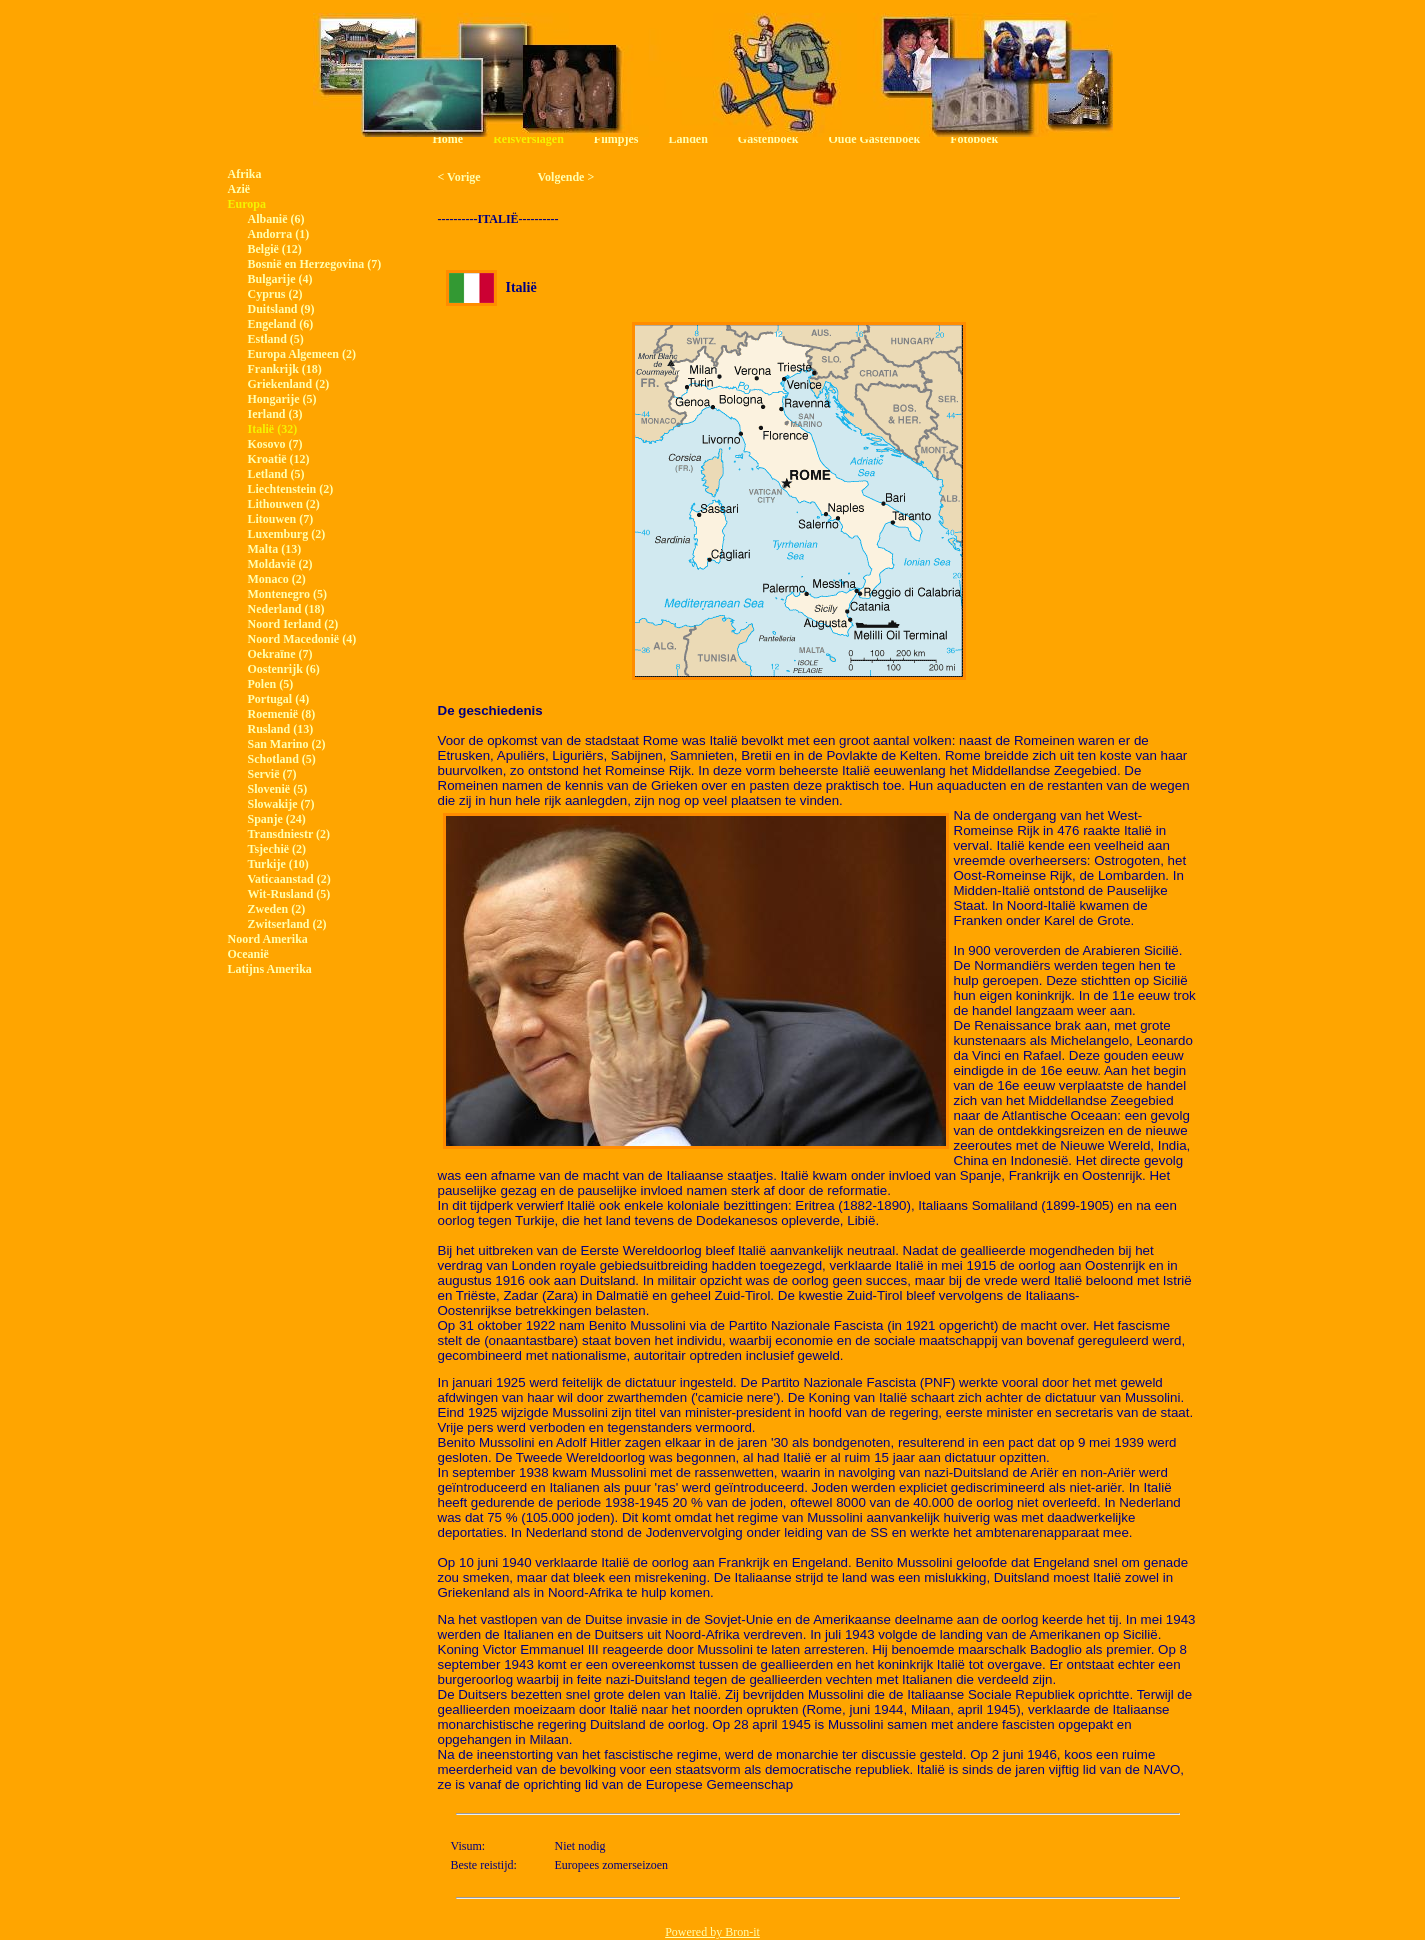 This screenshot has height=1940, width=1425. Describe the element at coordinates (287, 594) in the screenshot. I see `Montenegro (5)` at that location.